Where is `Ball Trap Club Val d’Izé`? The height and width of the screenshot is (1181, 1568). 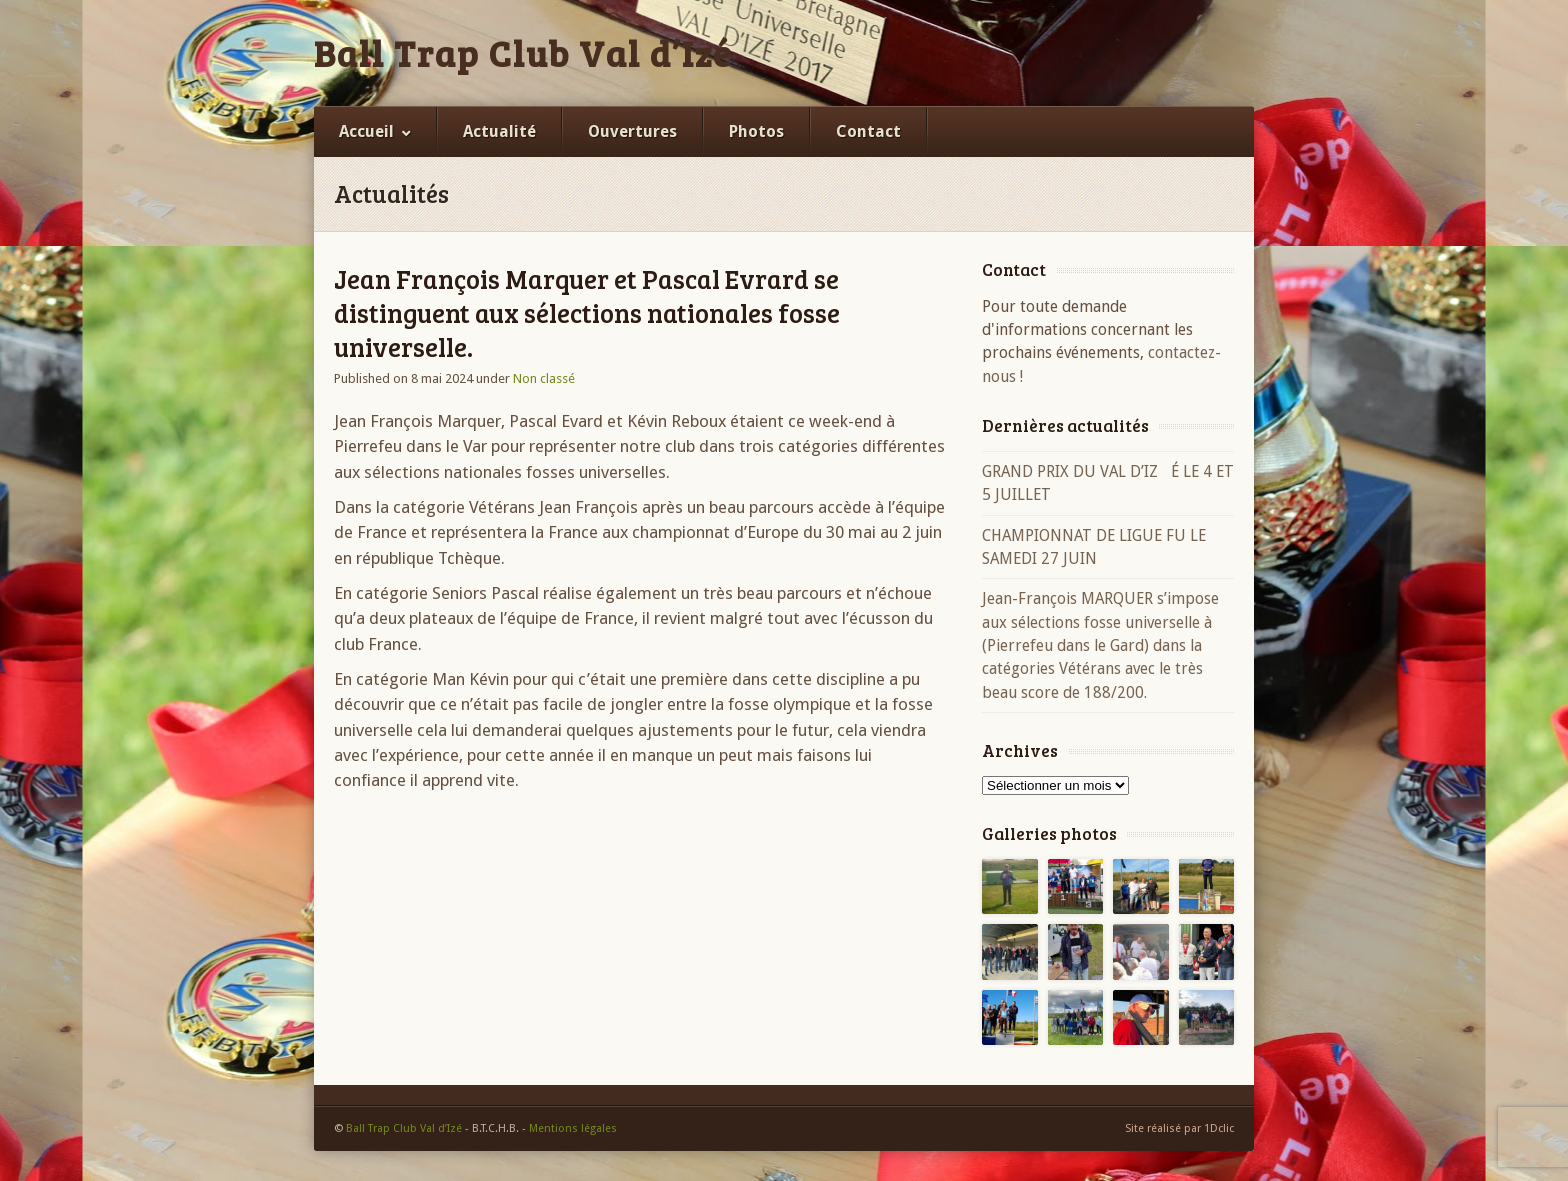 Ball Trap Club Val d’Izé is located at coordinates (523, 53).